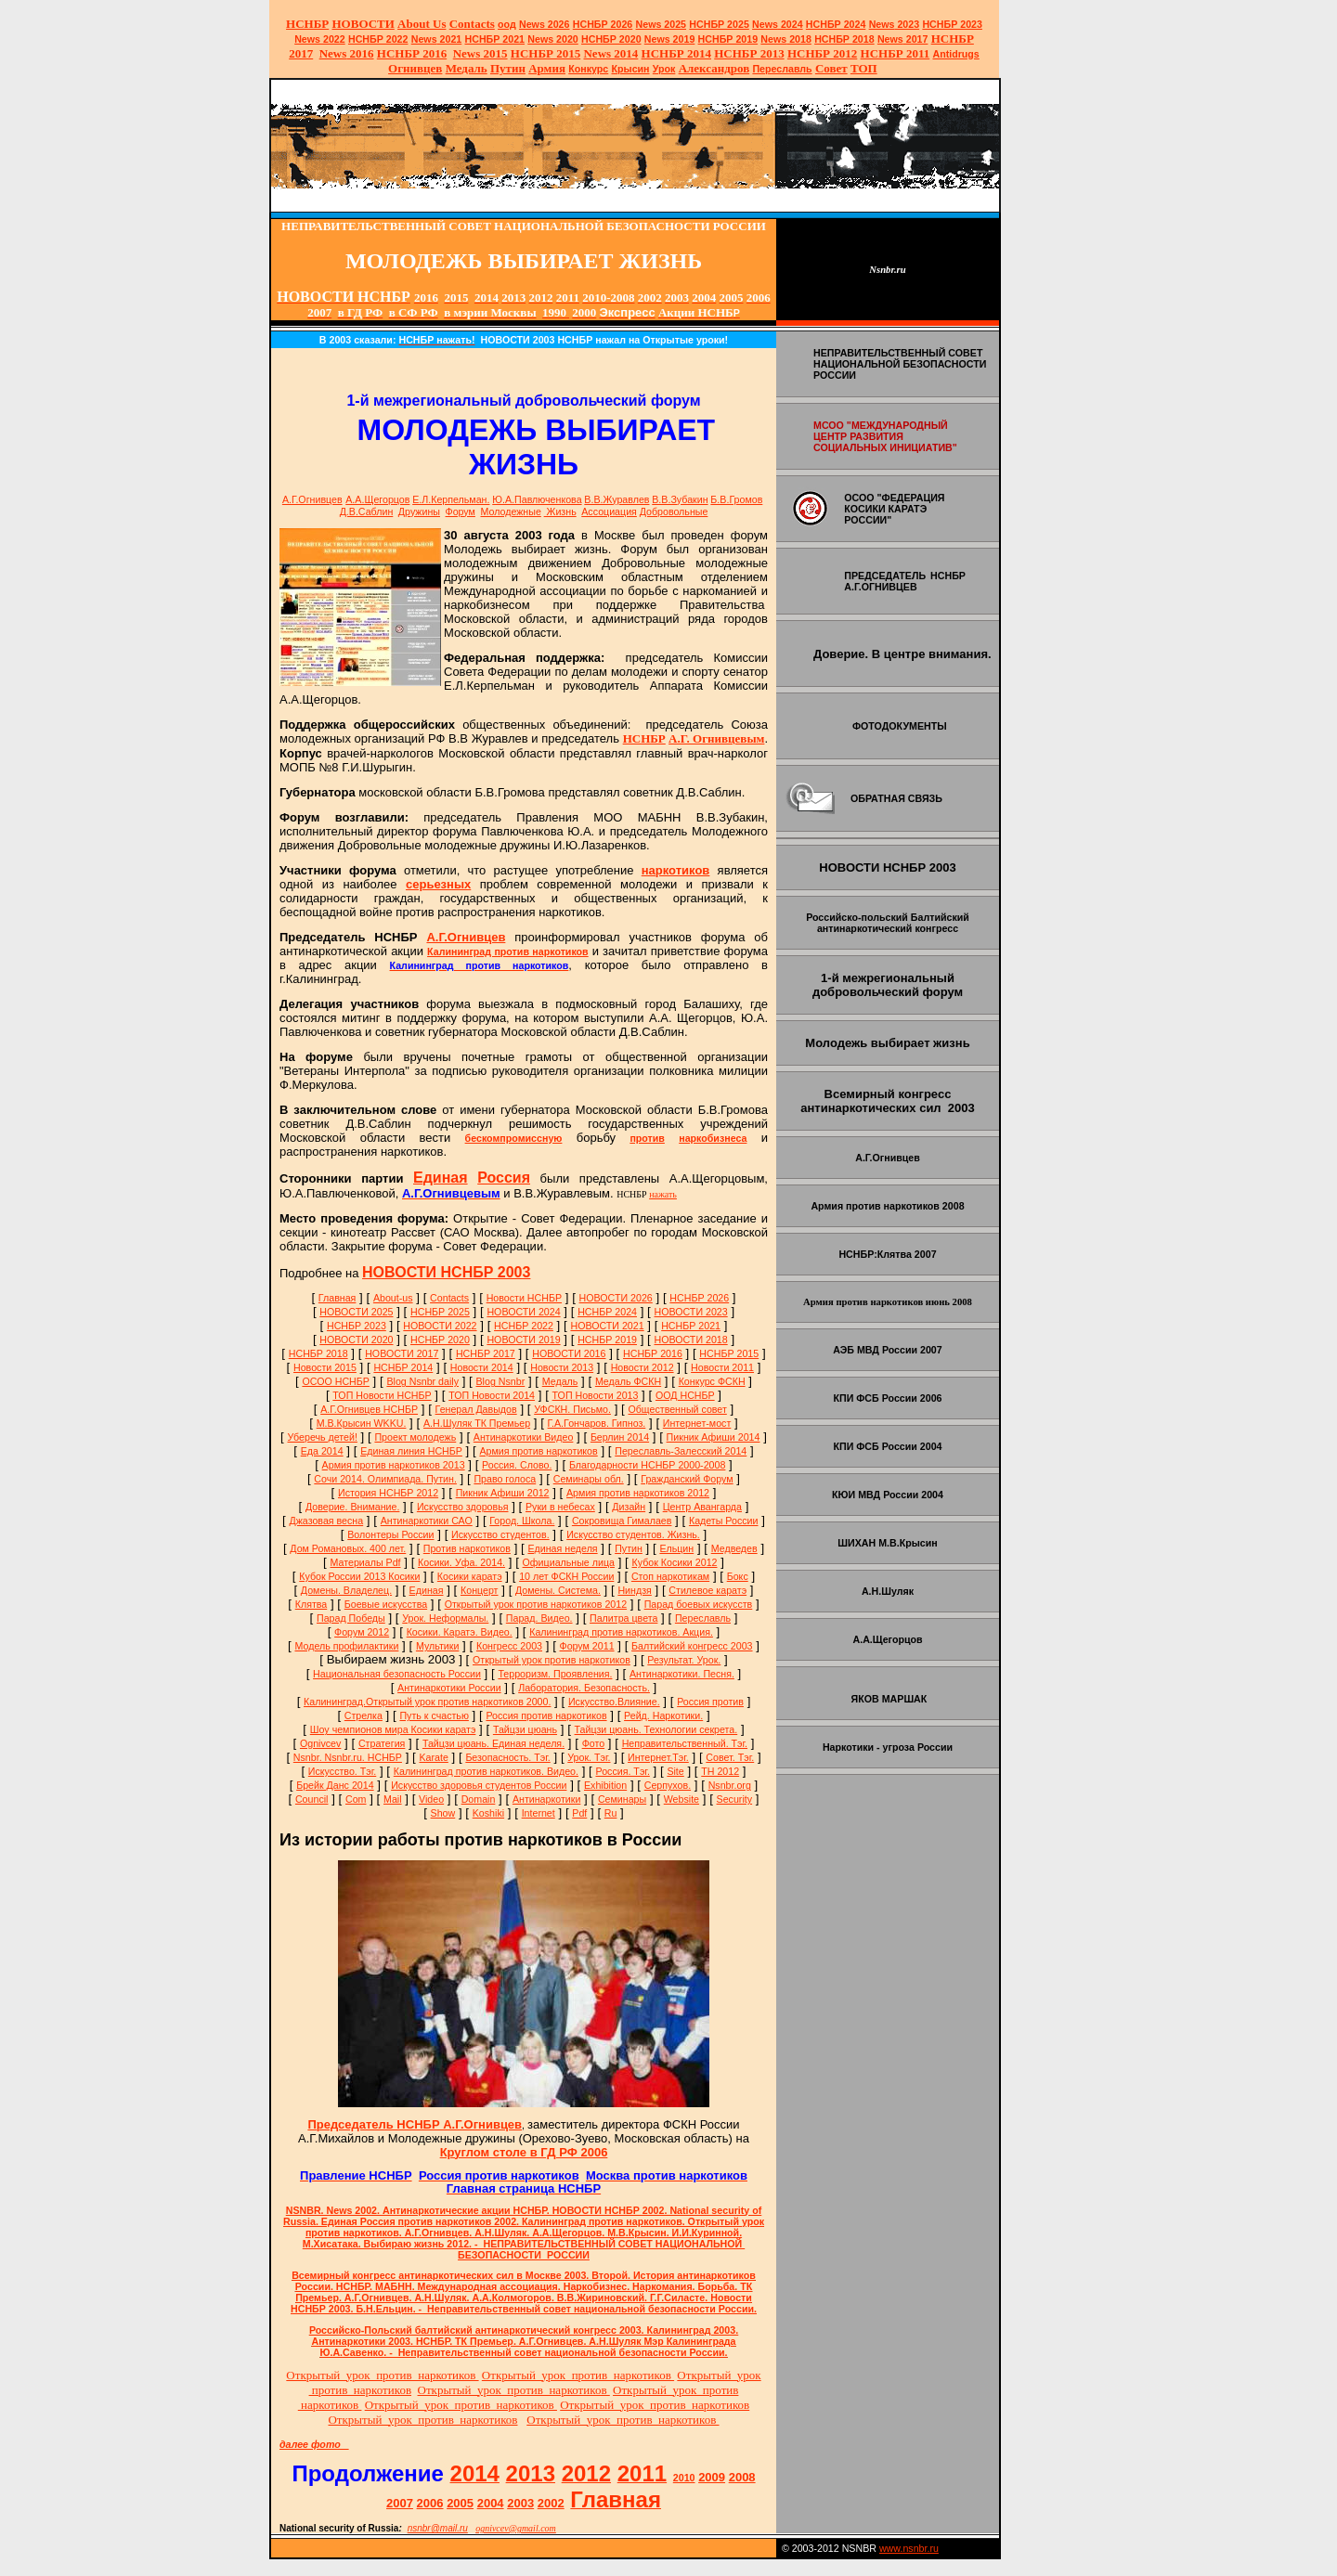 Image resolution: width=1337 pixels, height=2576 pixels. I want to click on Общественный совет, so click(677, 1409).